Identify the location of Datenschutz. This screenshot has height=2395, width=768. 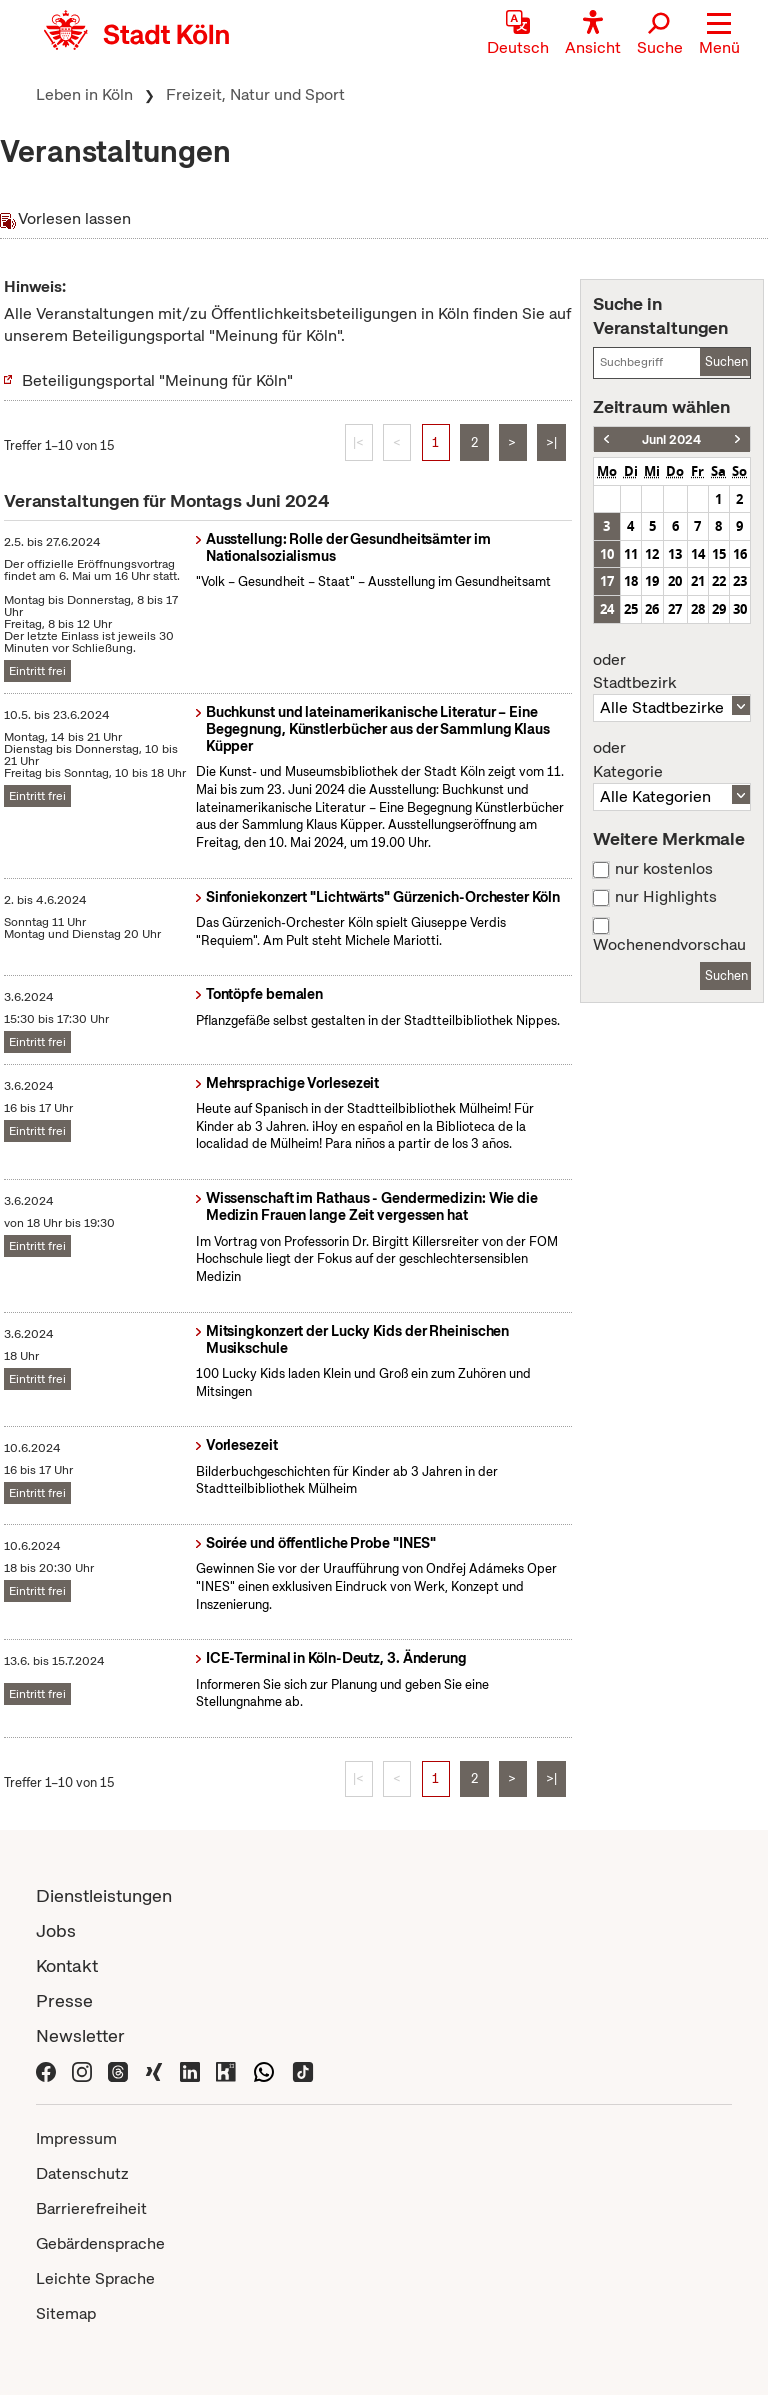
(82, 2173).